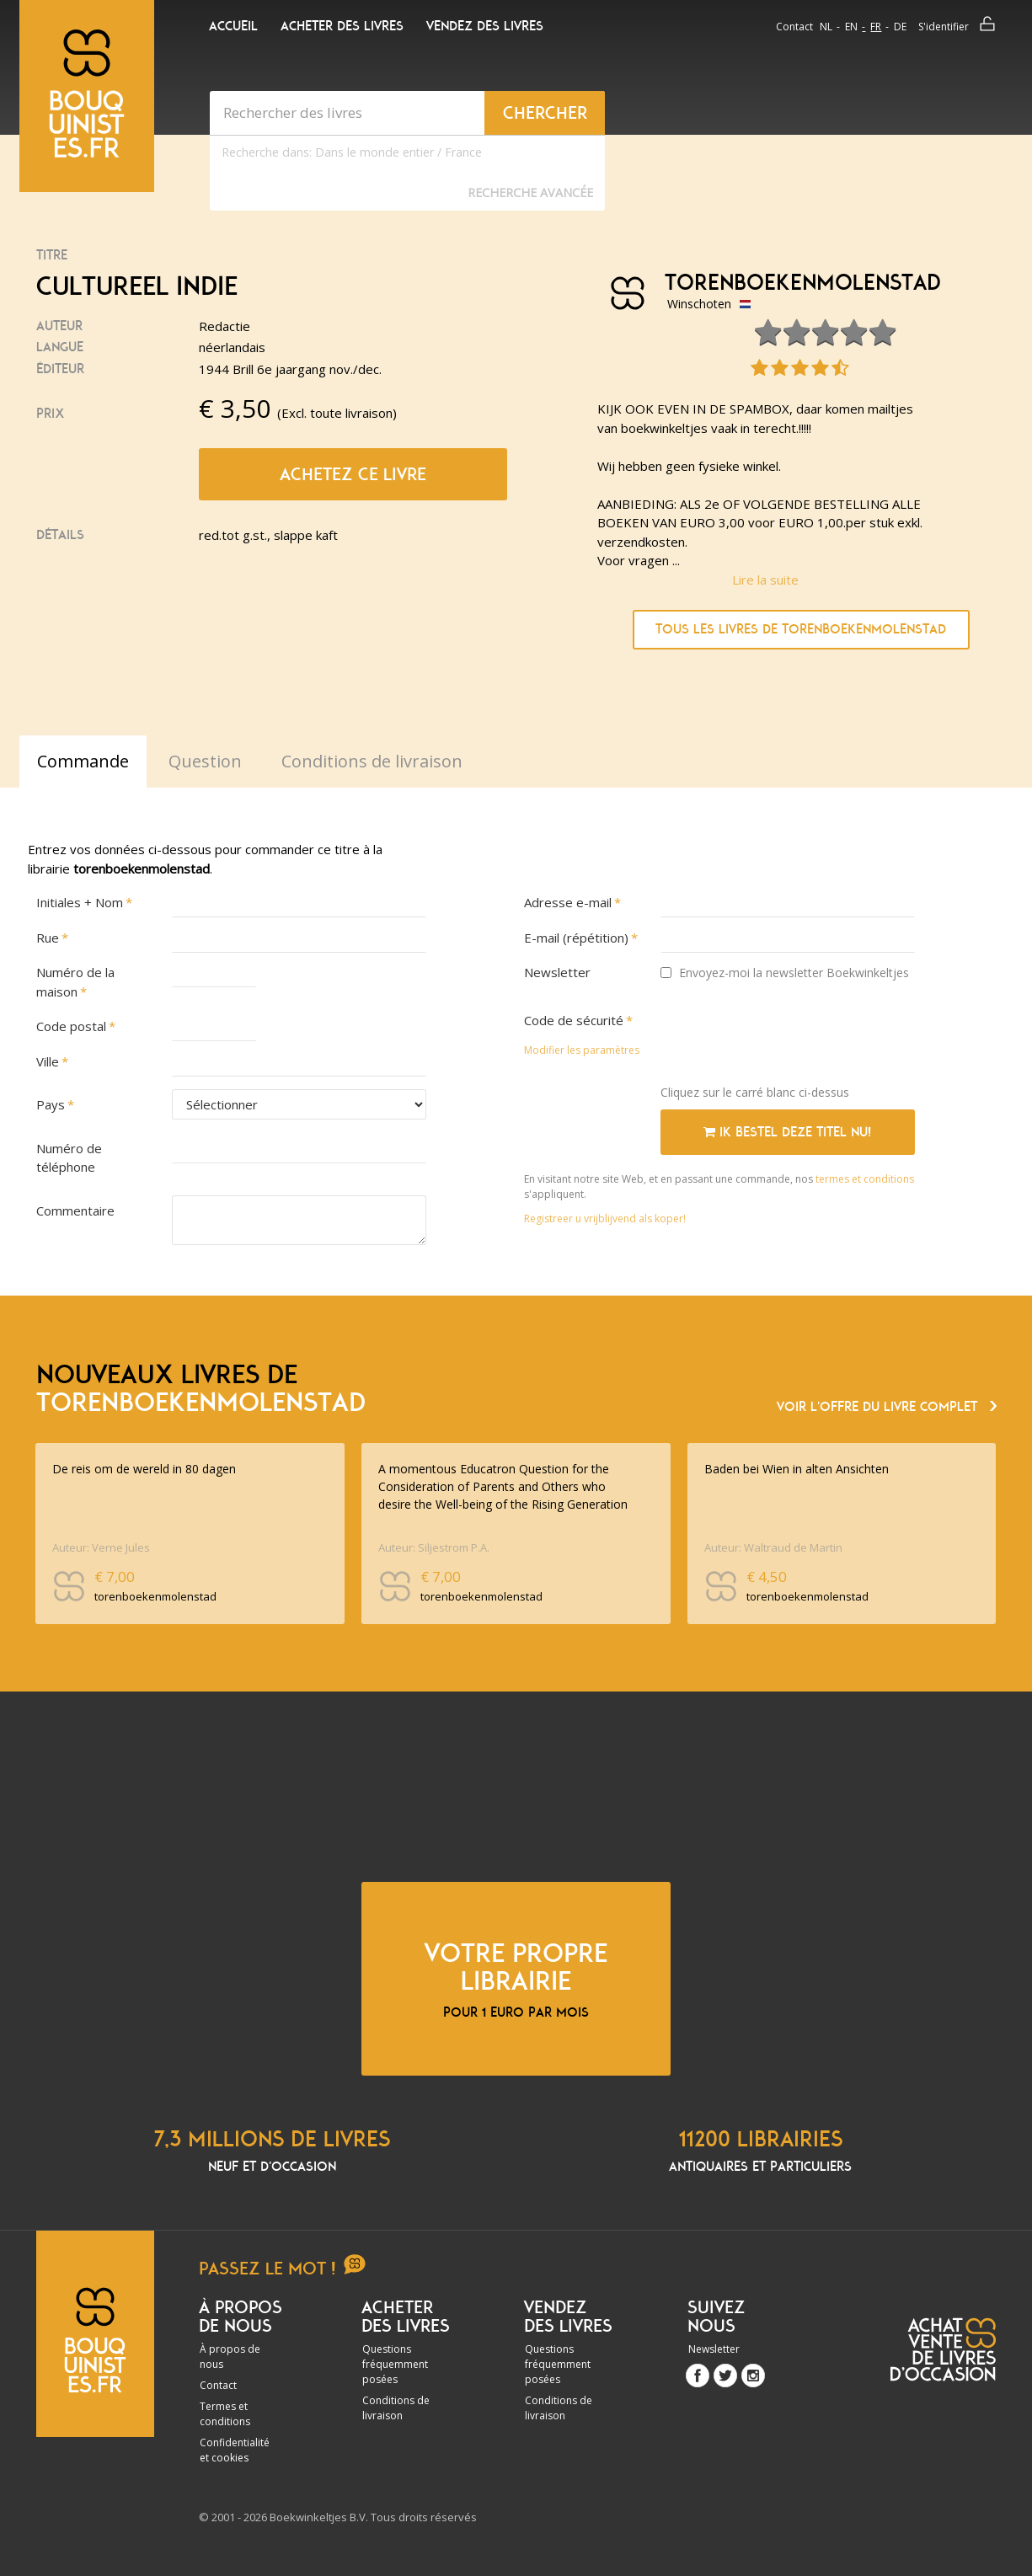 This screenshot has height=2576, width=1032. What do you see at coordinates (864, 1179) in the screenshot?
I see `termes et conditions` at bounding box center [864, 1179].